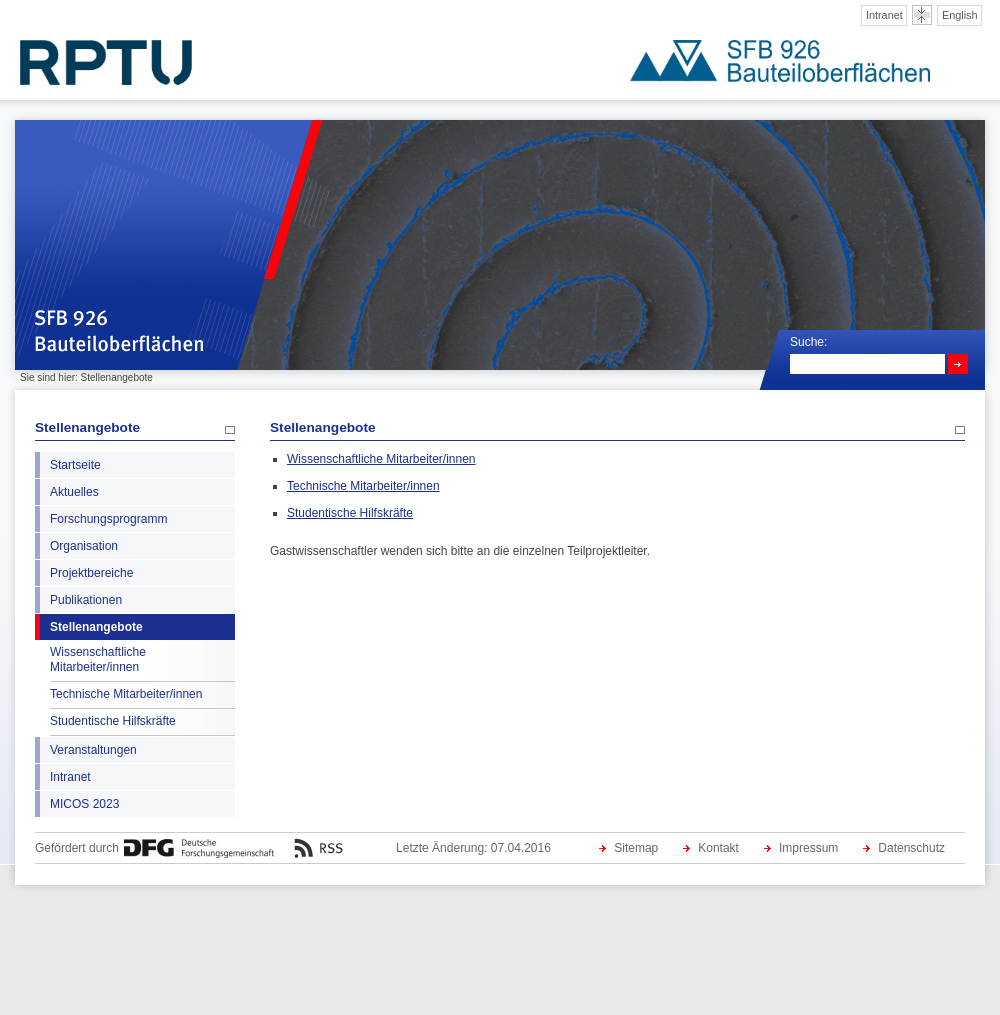  What do you see at coordinates (108, 519) in the screenshot?
I see `Forschungsprogramm` at bounding box center [108, 519].